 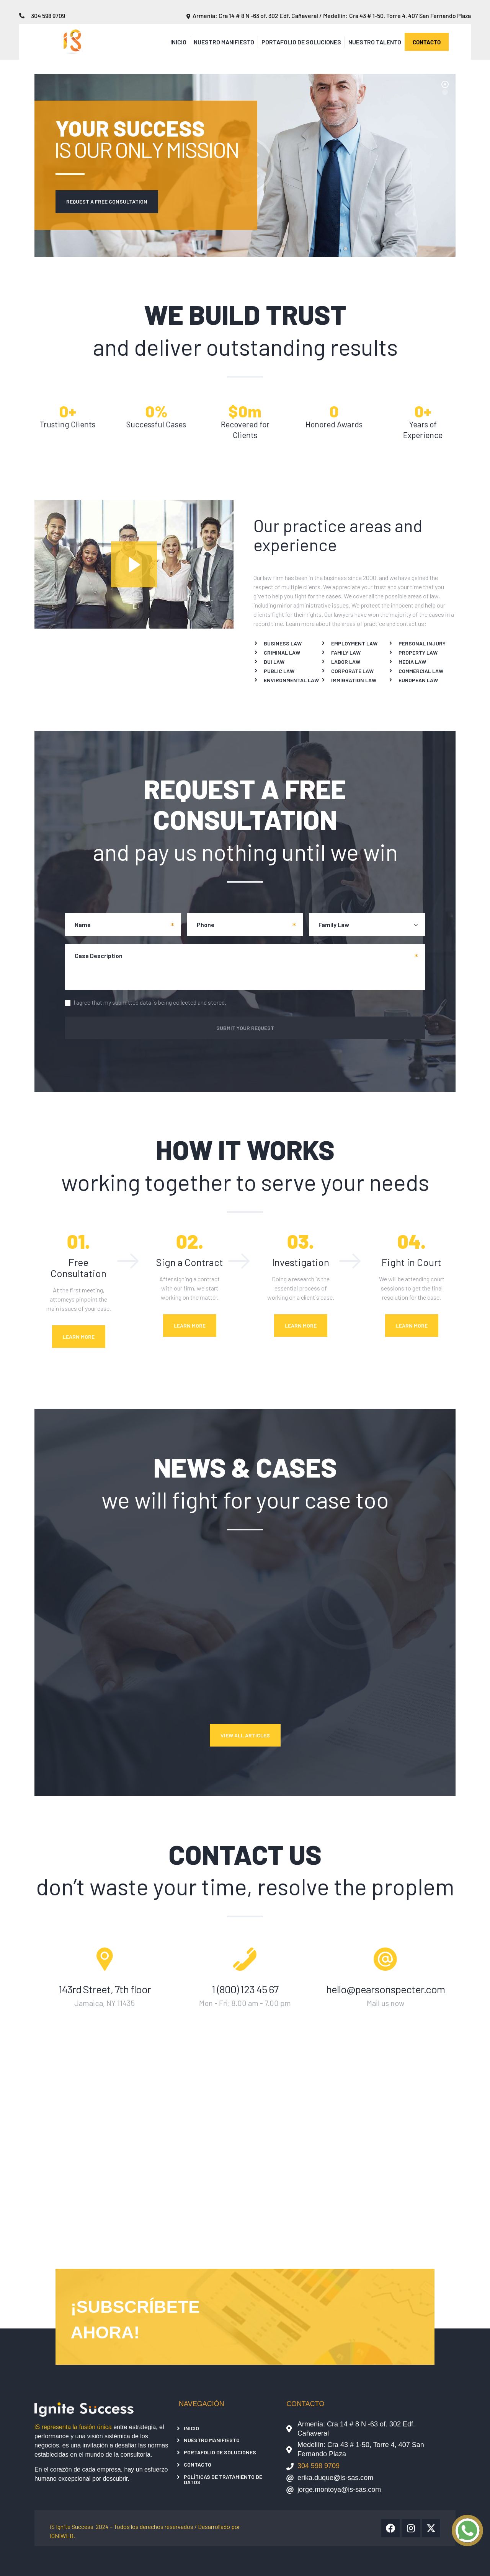 I want to click on Portafolio de Soluciones, so click(x=301, y=42).